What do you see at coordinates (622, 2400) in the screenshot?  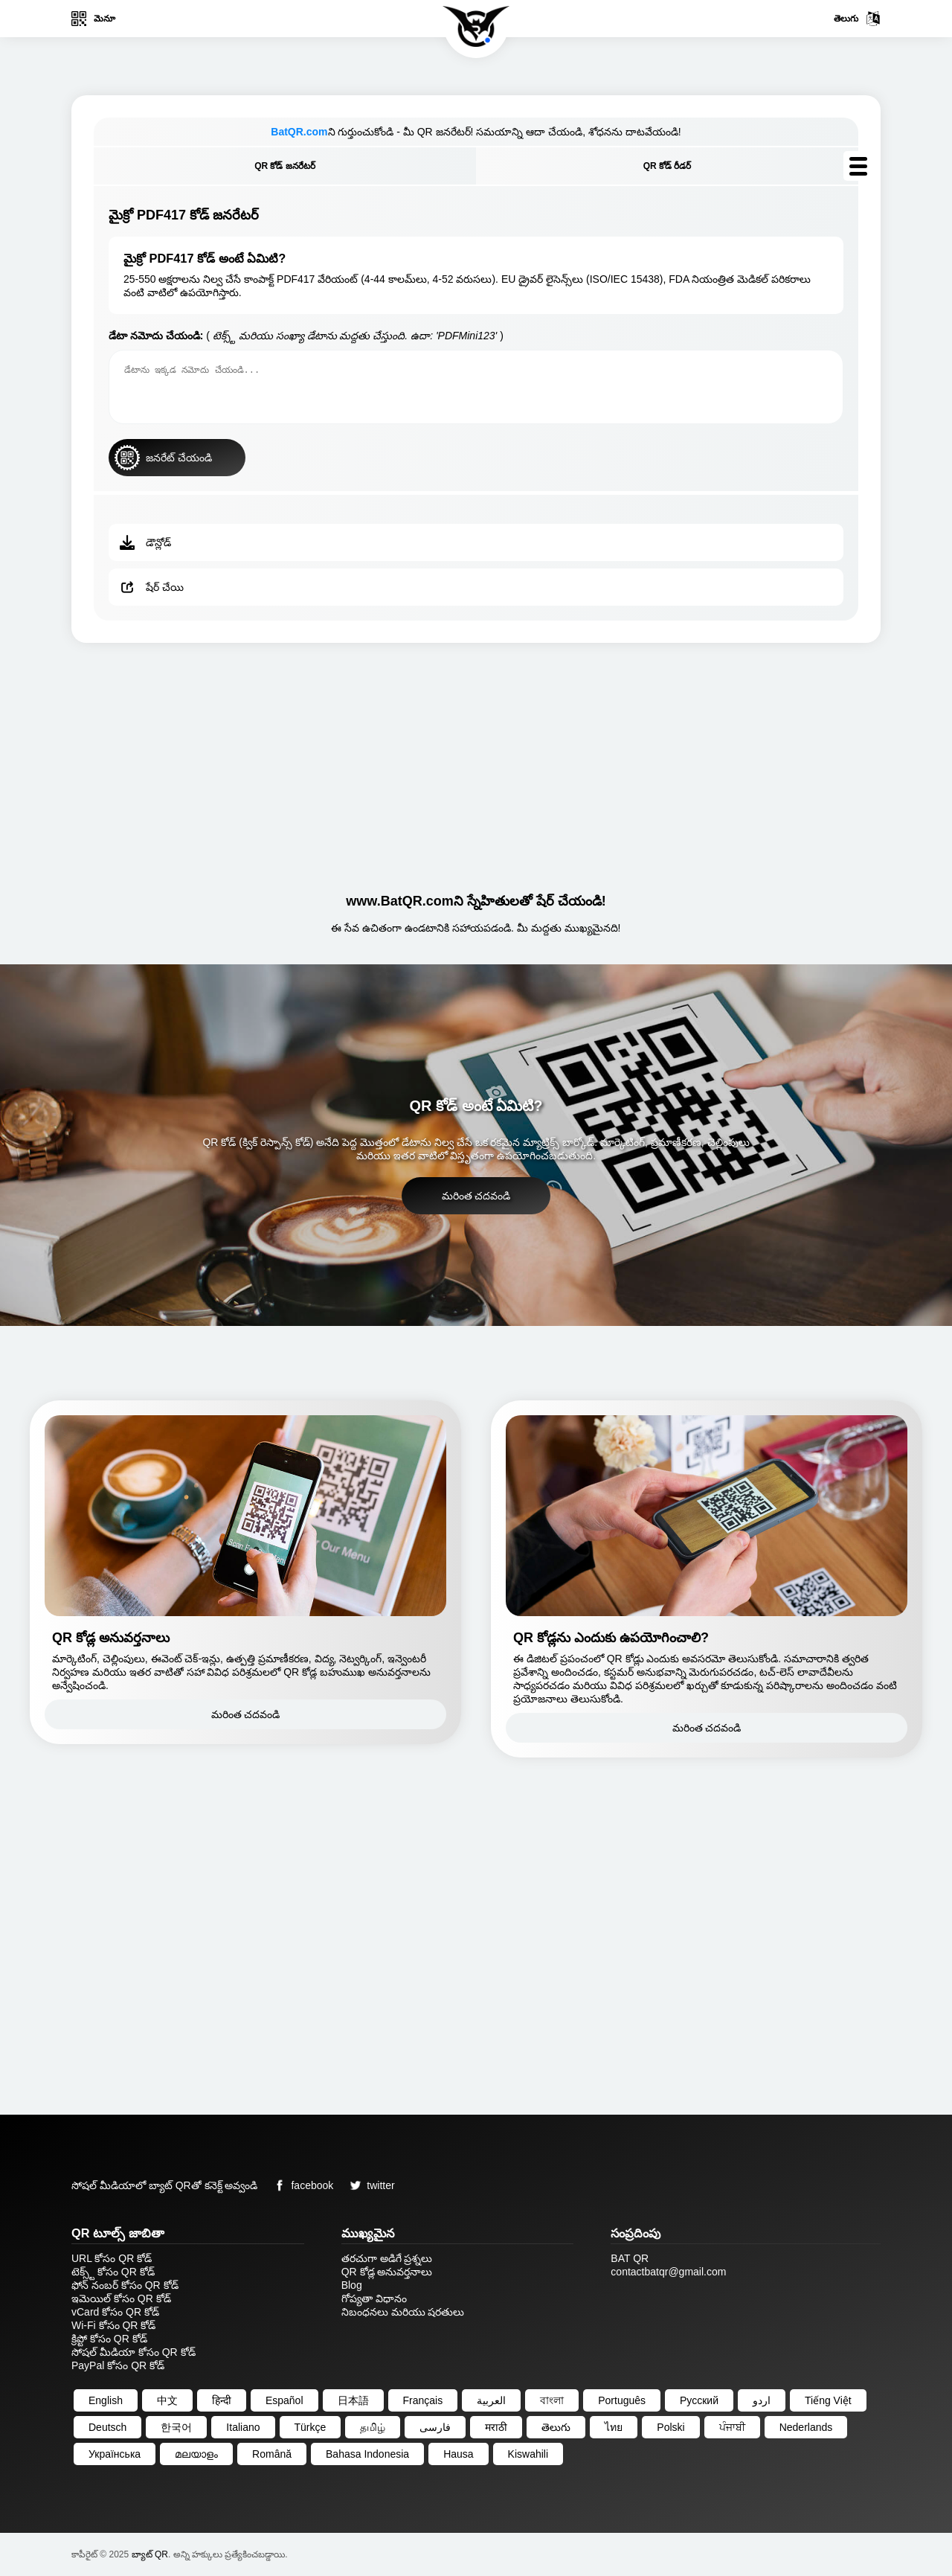 I see `Português` at bounding box center [622, 2400].